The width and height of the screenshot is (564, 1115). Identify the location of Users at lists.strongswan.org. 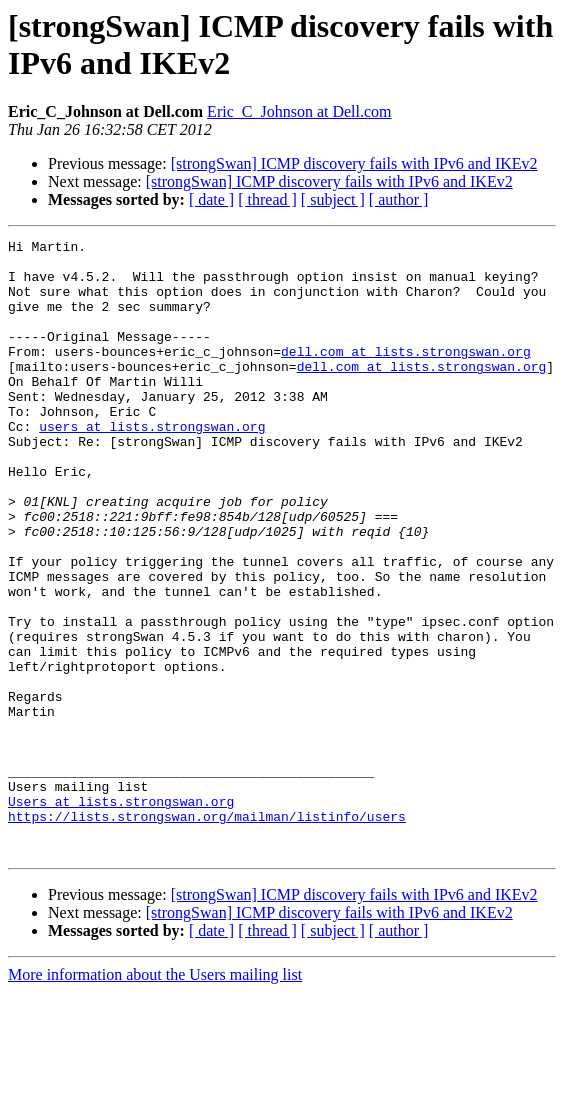
(121, 915).